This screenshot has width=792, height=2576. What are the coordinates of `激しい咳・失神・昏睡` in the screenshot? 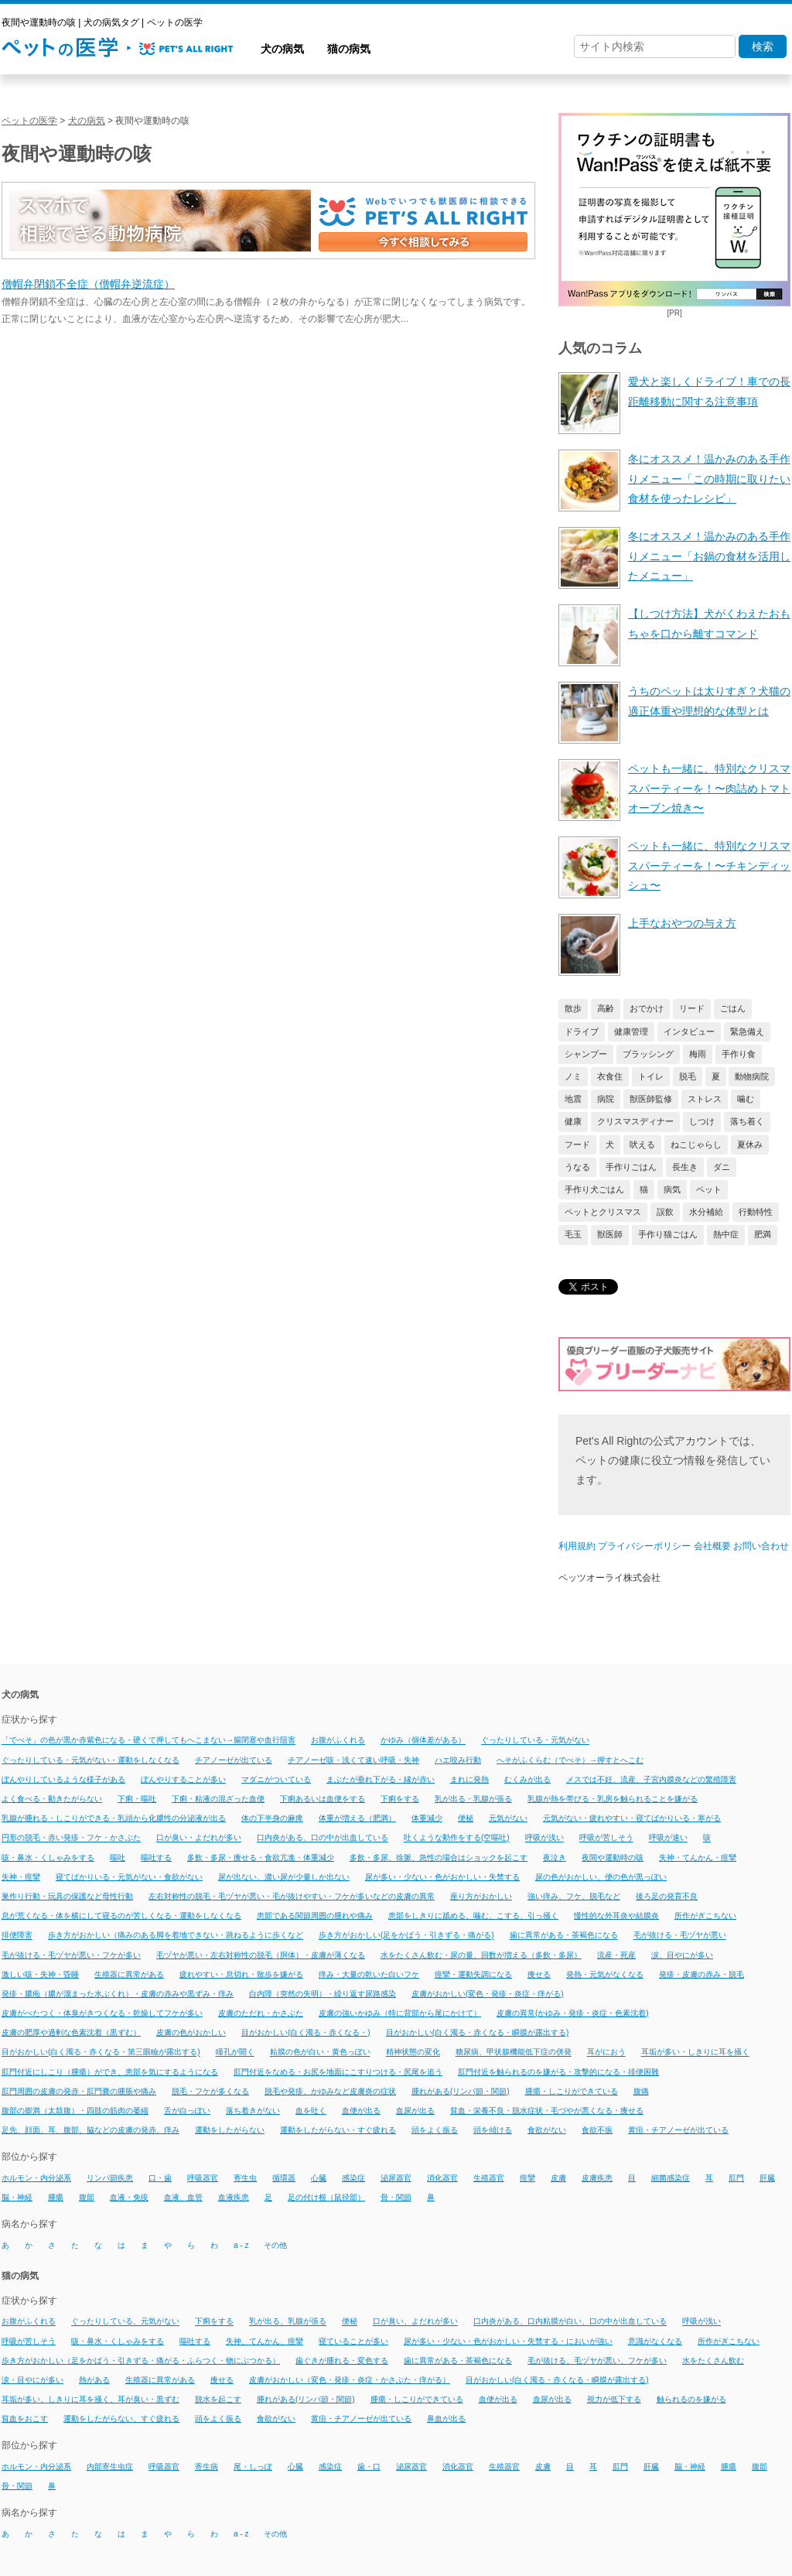 It's located at (40, 1974).